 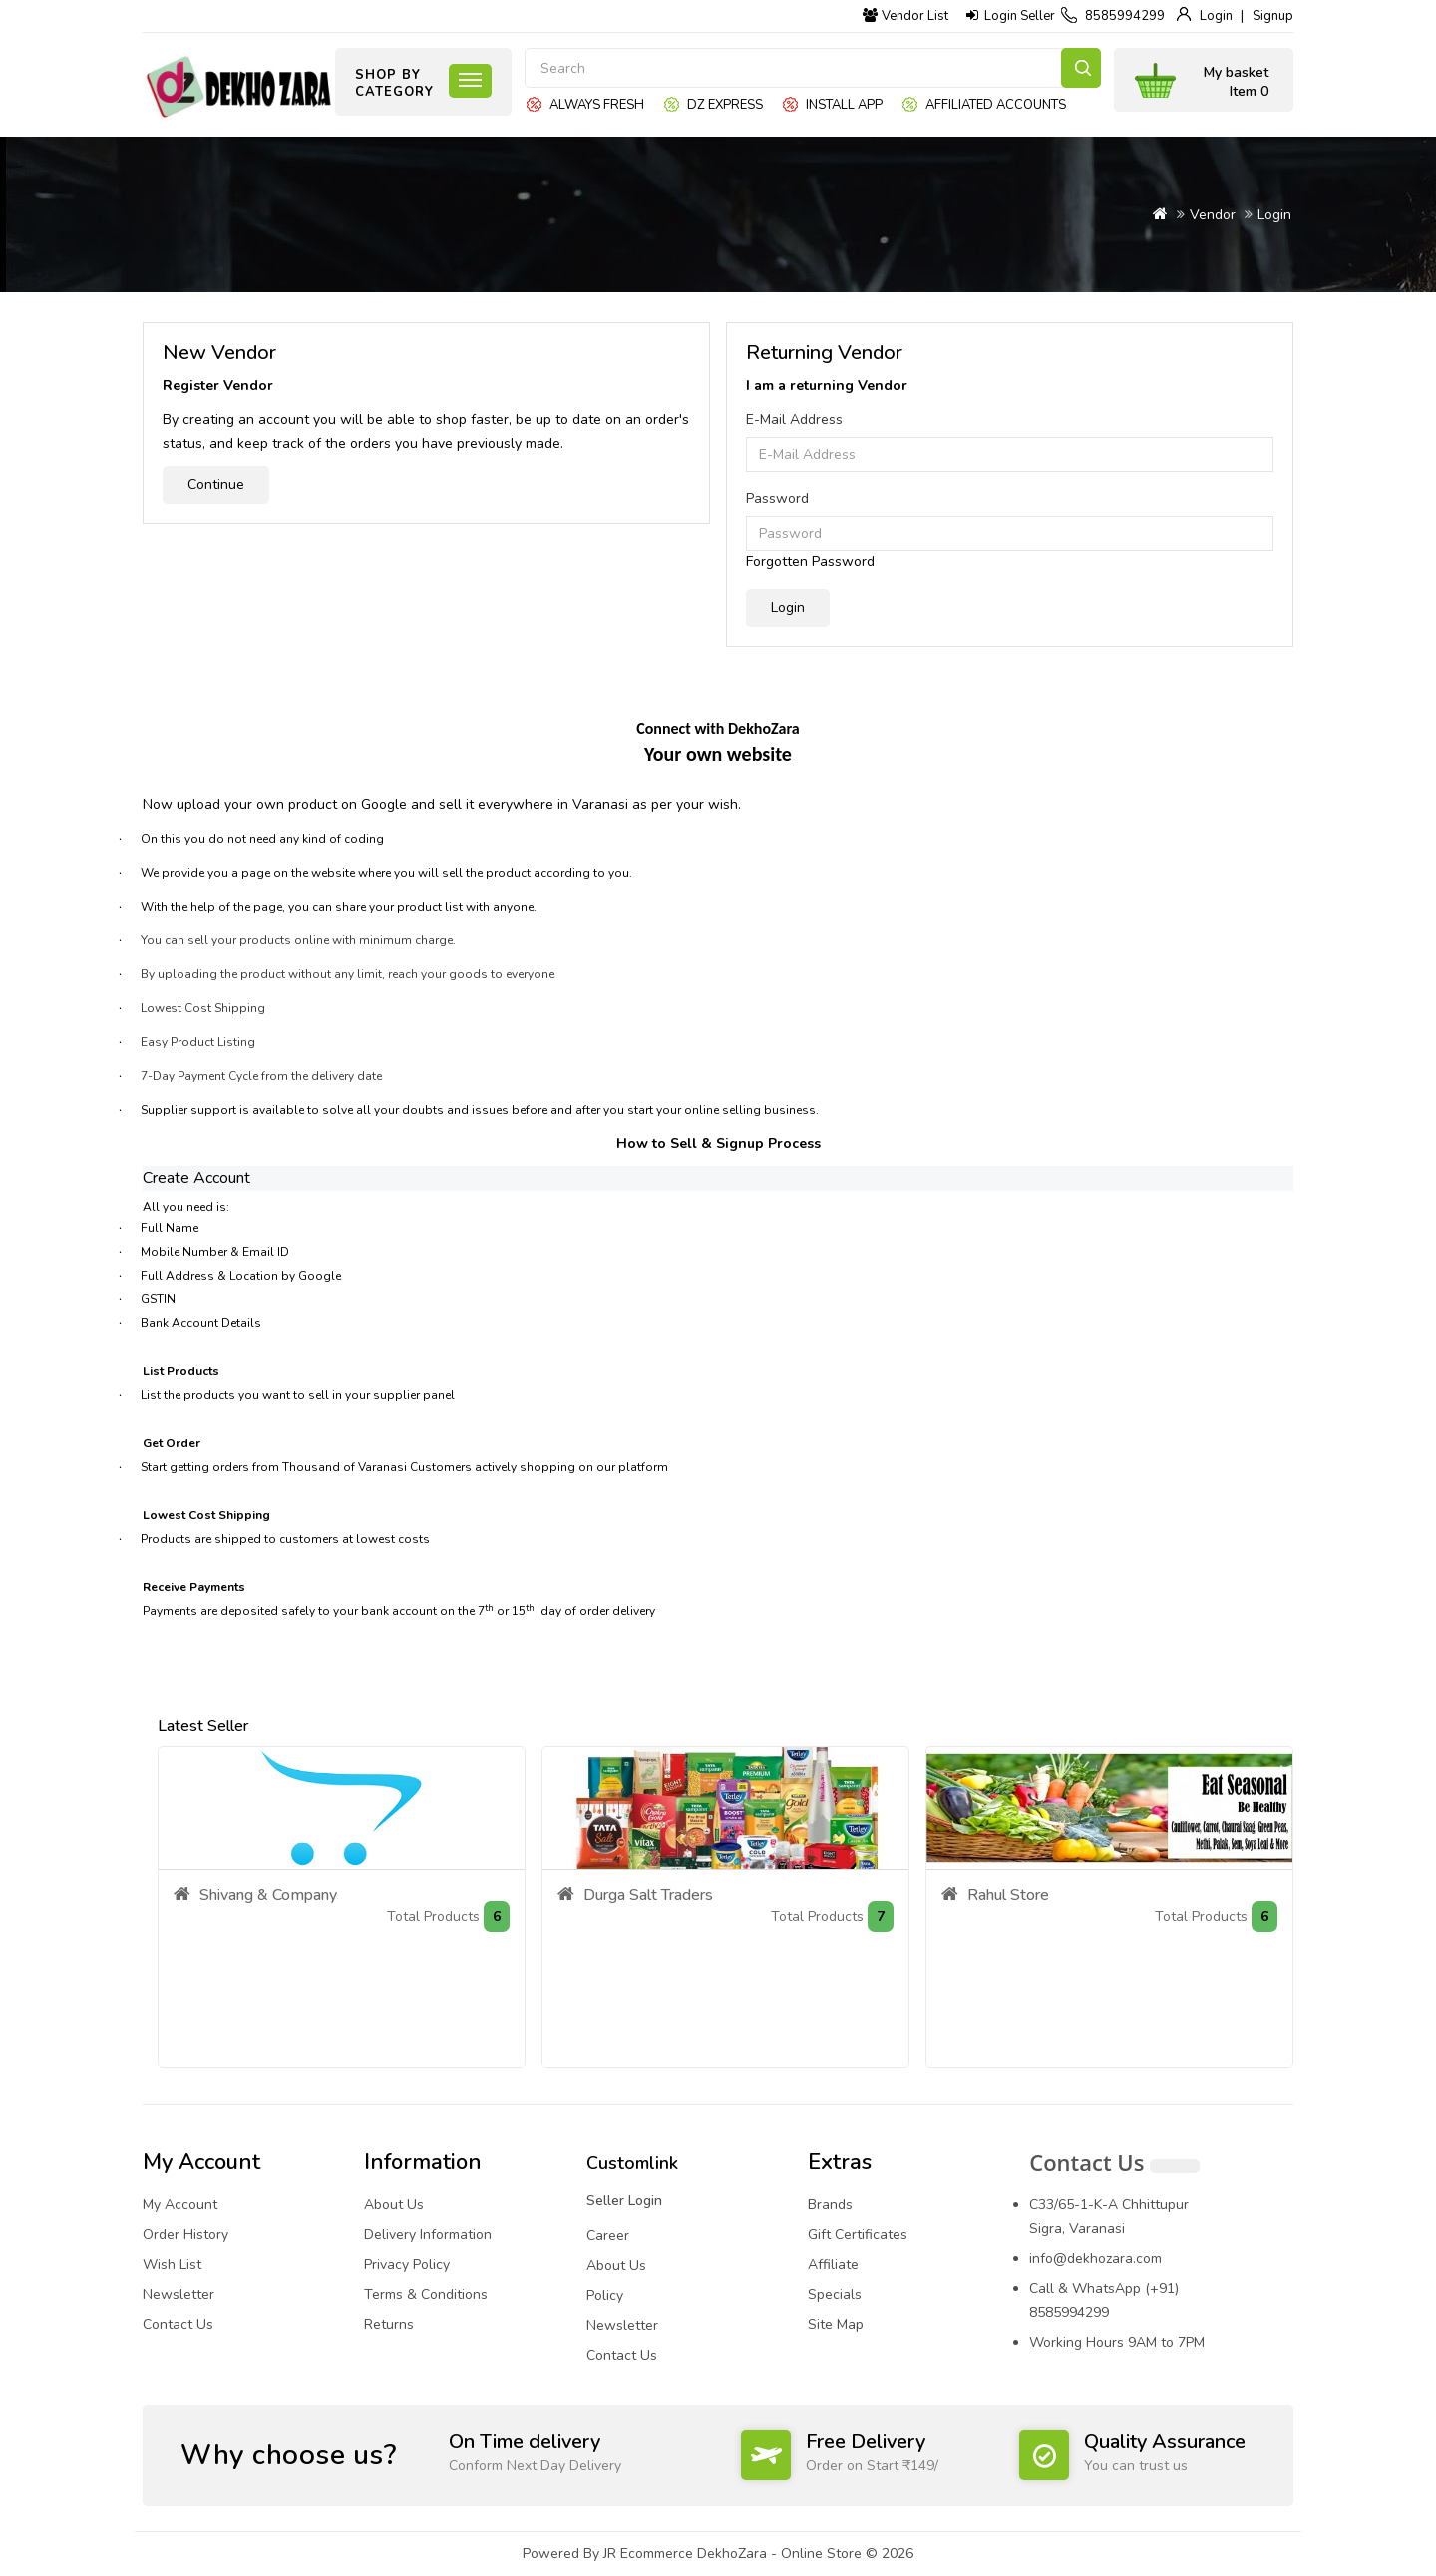 What do you see at coordinates (835, 2294) in the screenshot?
I see `Specials` at bounding box center [835, 2294].